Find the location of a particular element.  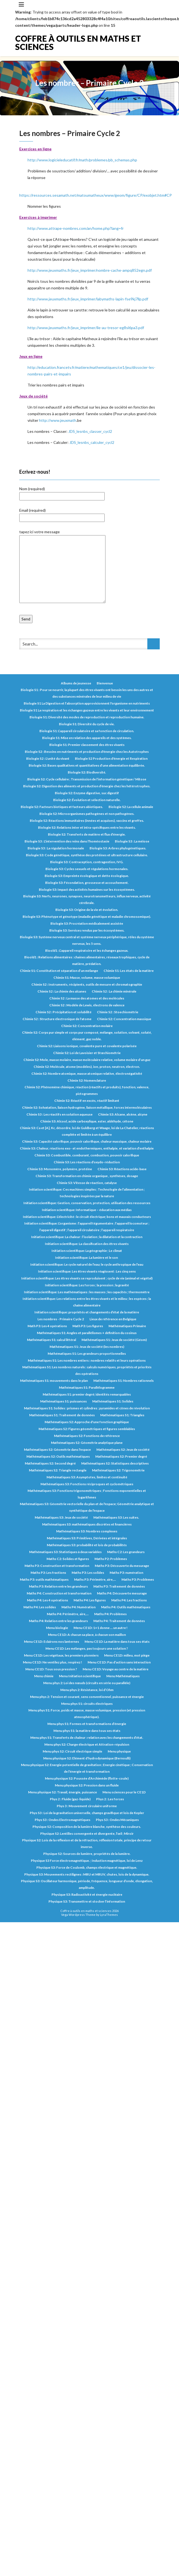

Phys S3 : Ondes Electromagnétiques is located at coordinates (62, 1820).